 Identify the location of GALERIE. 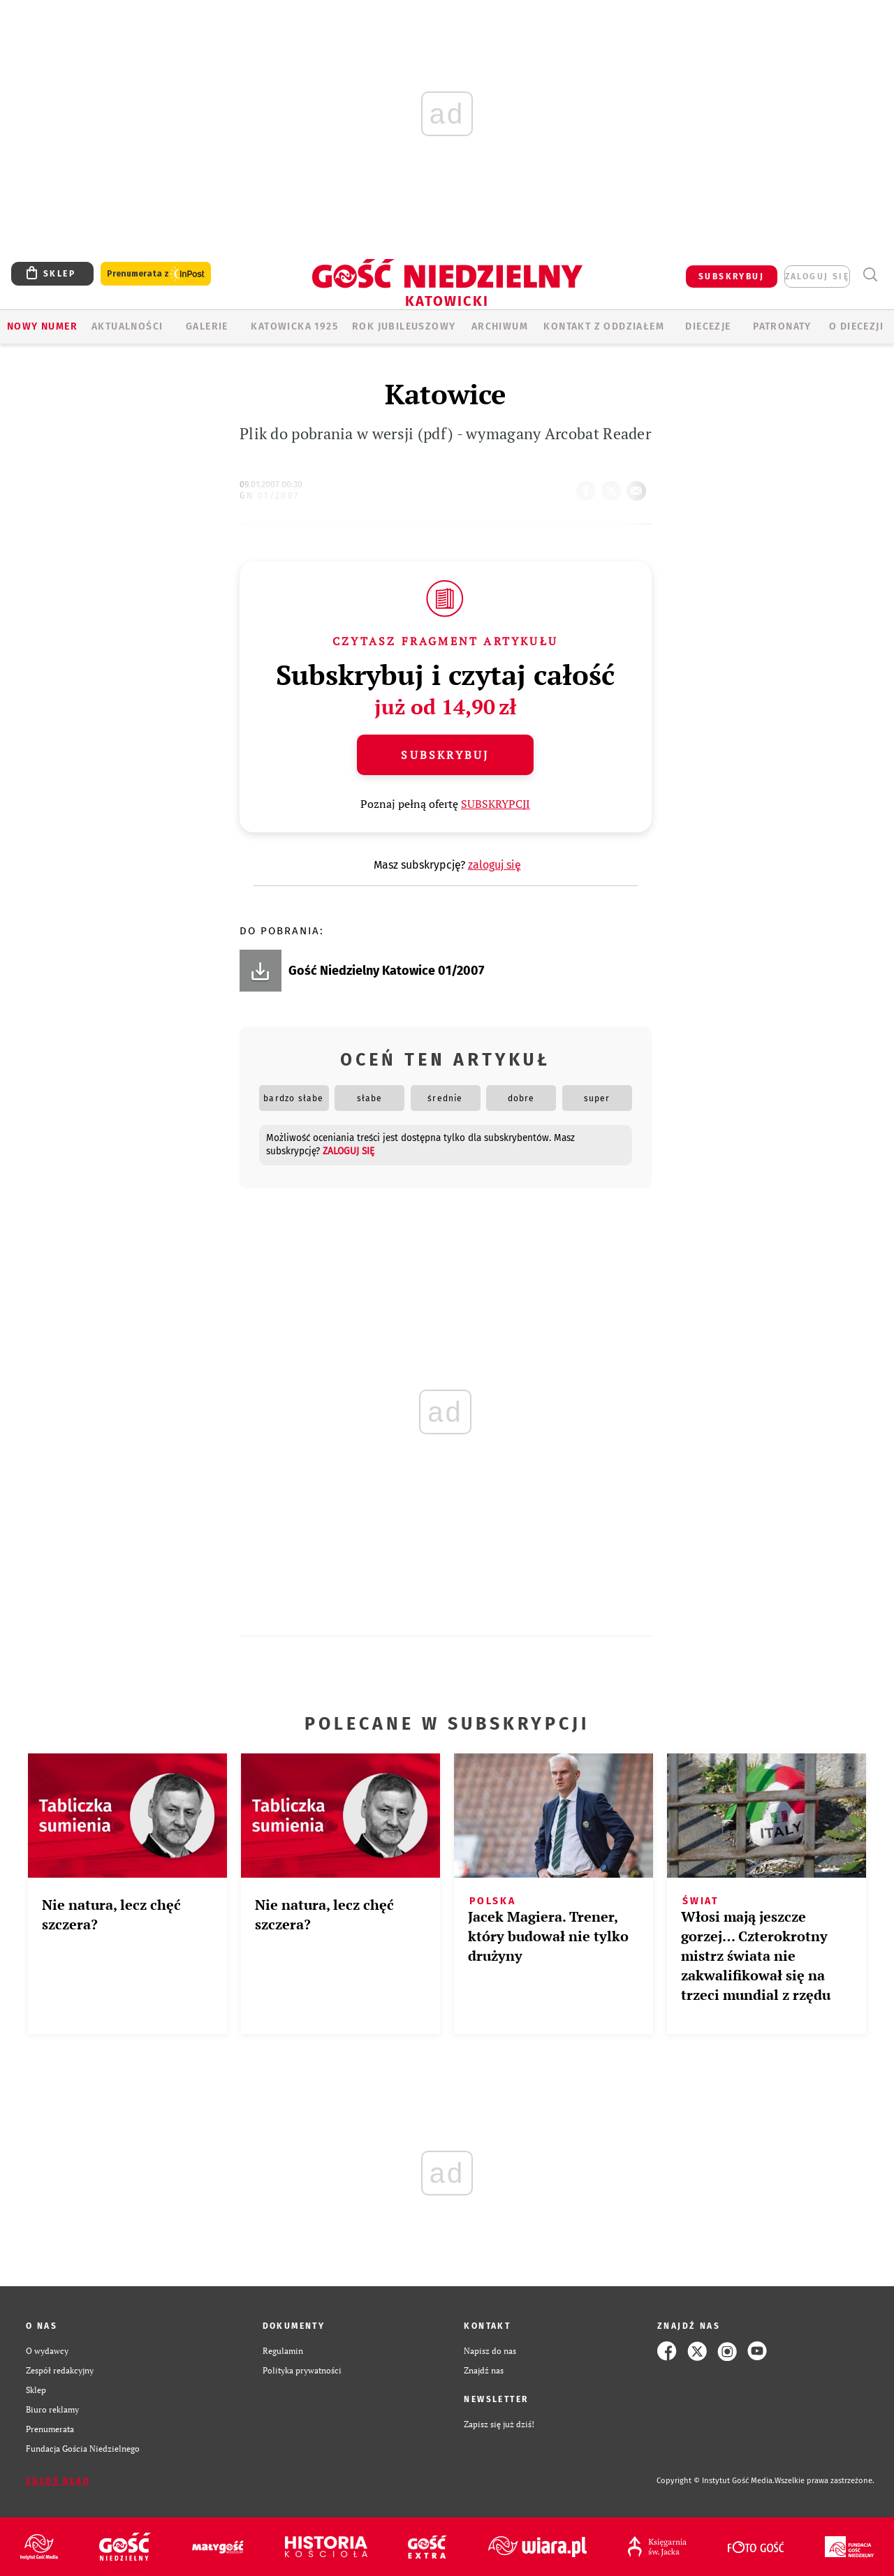
(207, 326).